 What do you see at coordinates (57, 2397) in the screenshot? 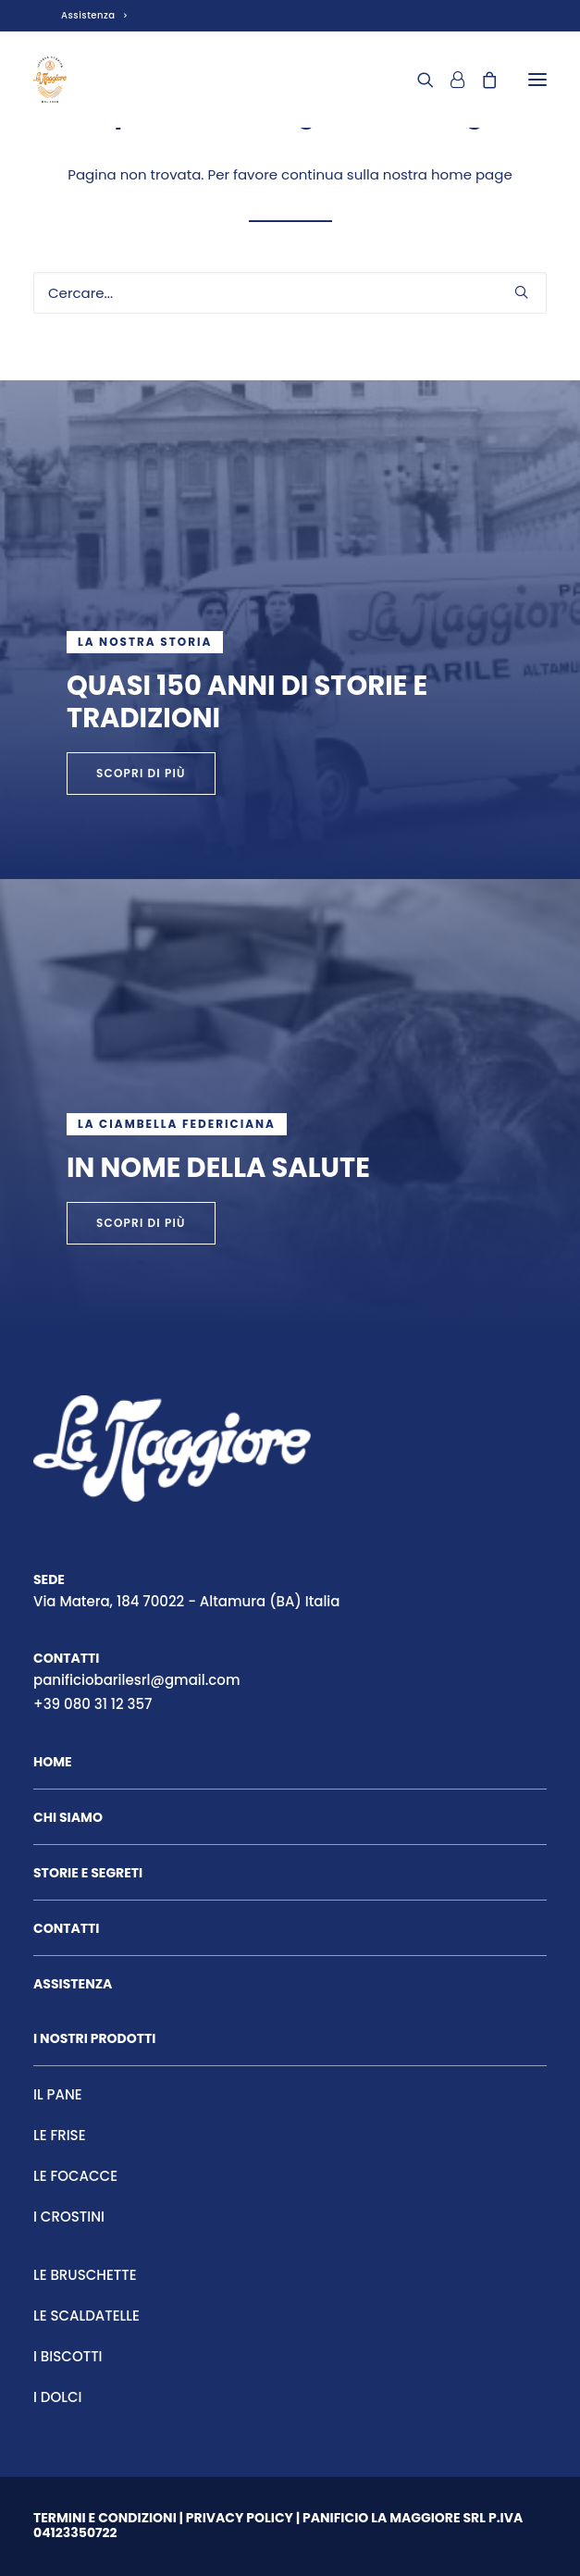
I see `I Dolci` at bounding box center [57, 2397].